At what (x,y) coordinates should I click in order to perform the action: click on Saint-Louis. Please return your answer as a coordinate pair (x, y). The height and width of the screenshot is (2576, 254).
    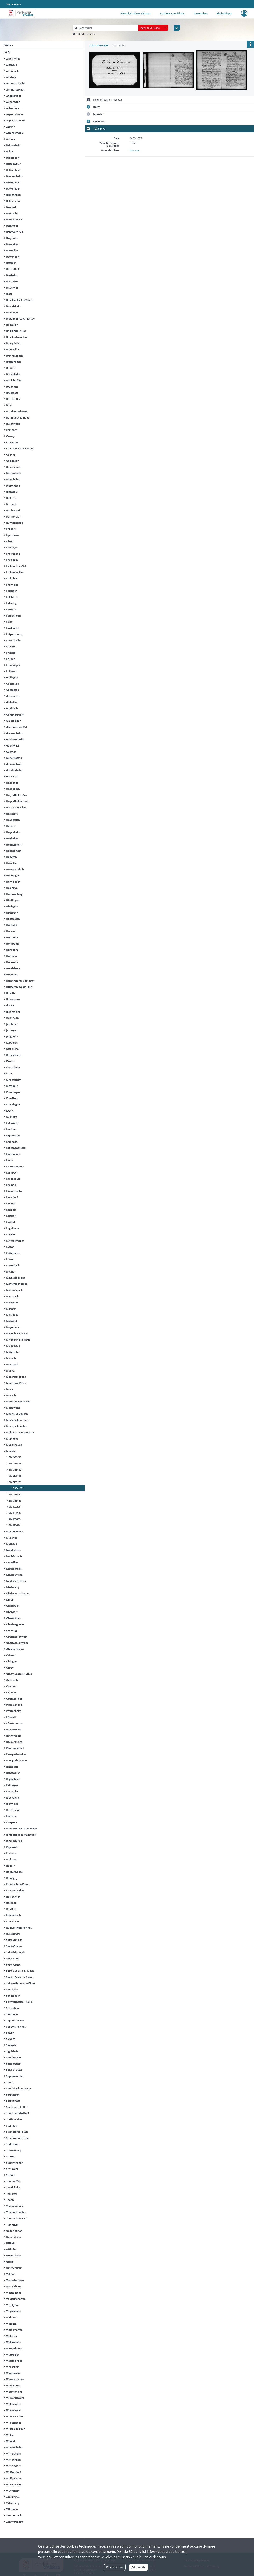
    Looking at the image, I should click on (13, 1958).